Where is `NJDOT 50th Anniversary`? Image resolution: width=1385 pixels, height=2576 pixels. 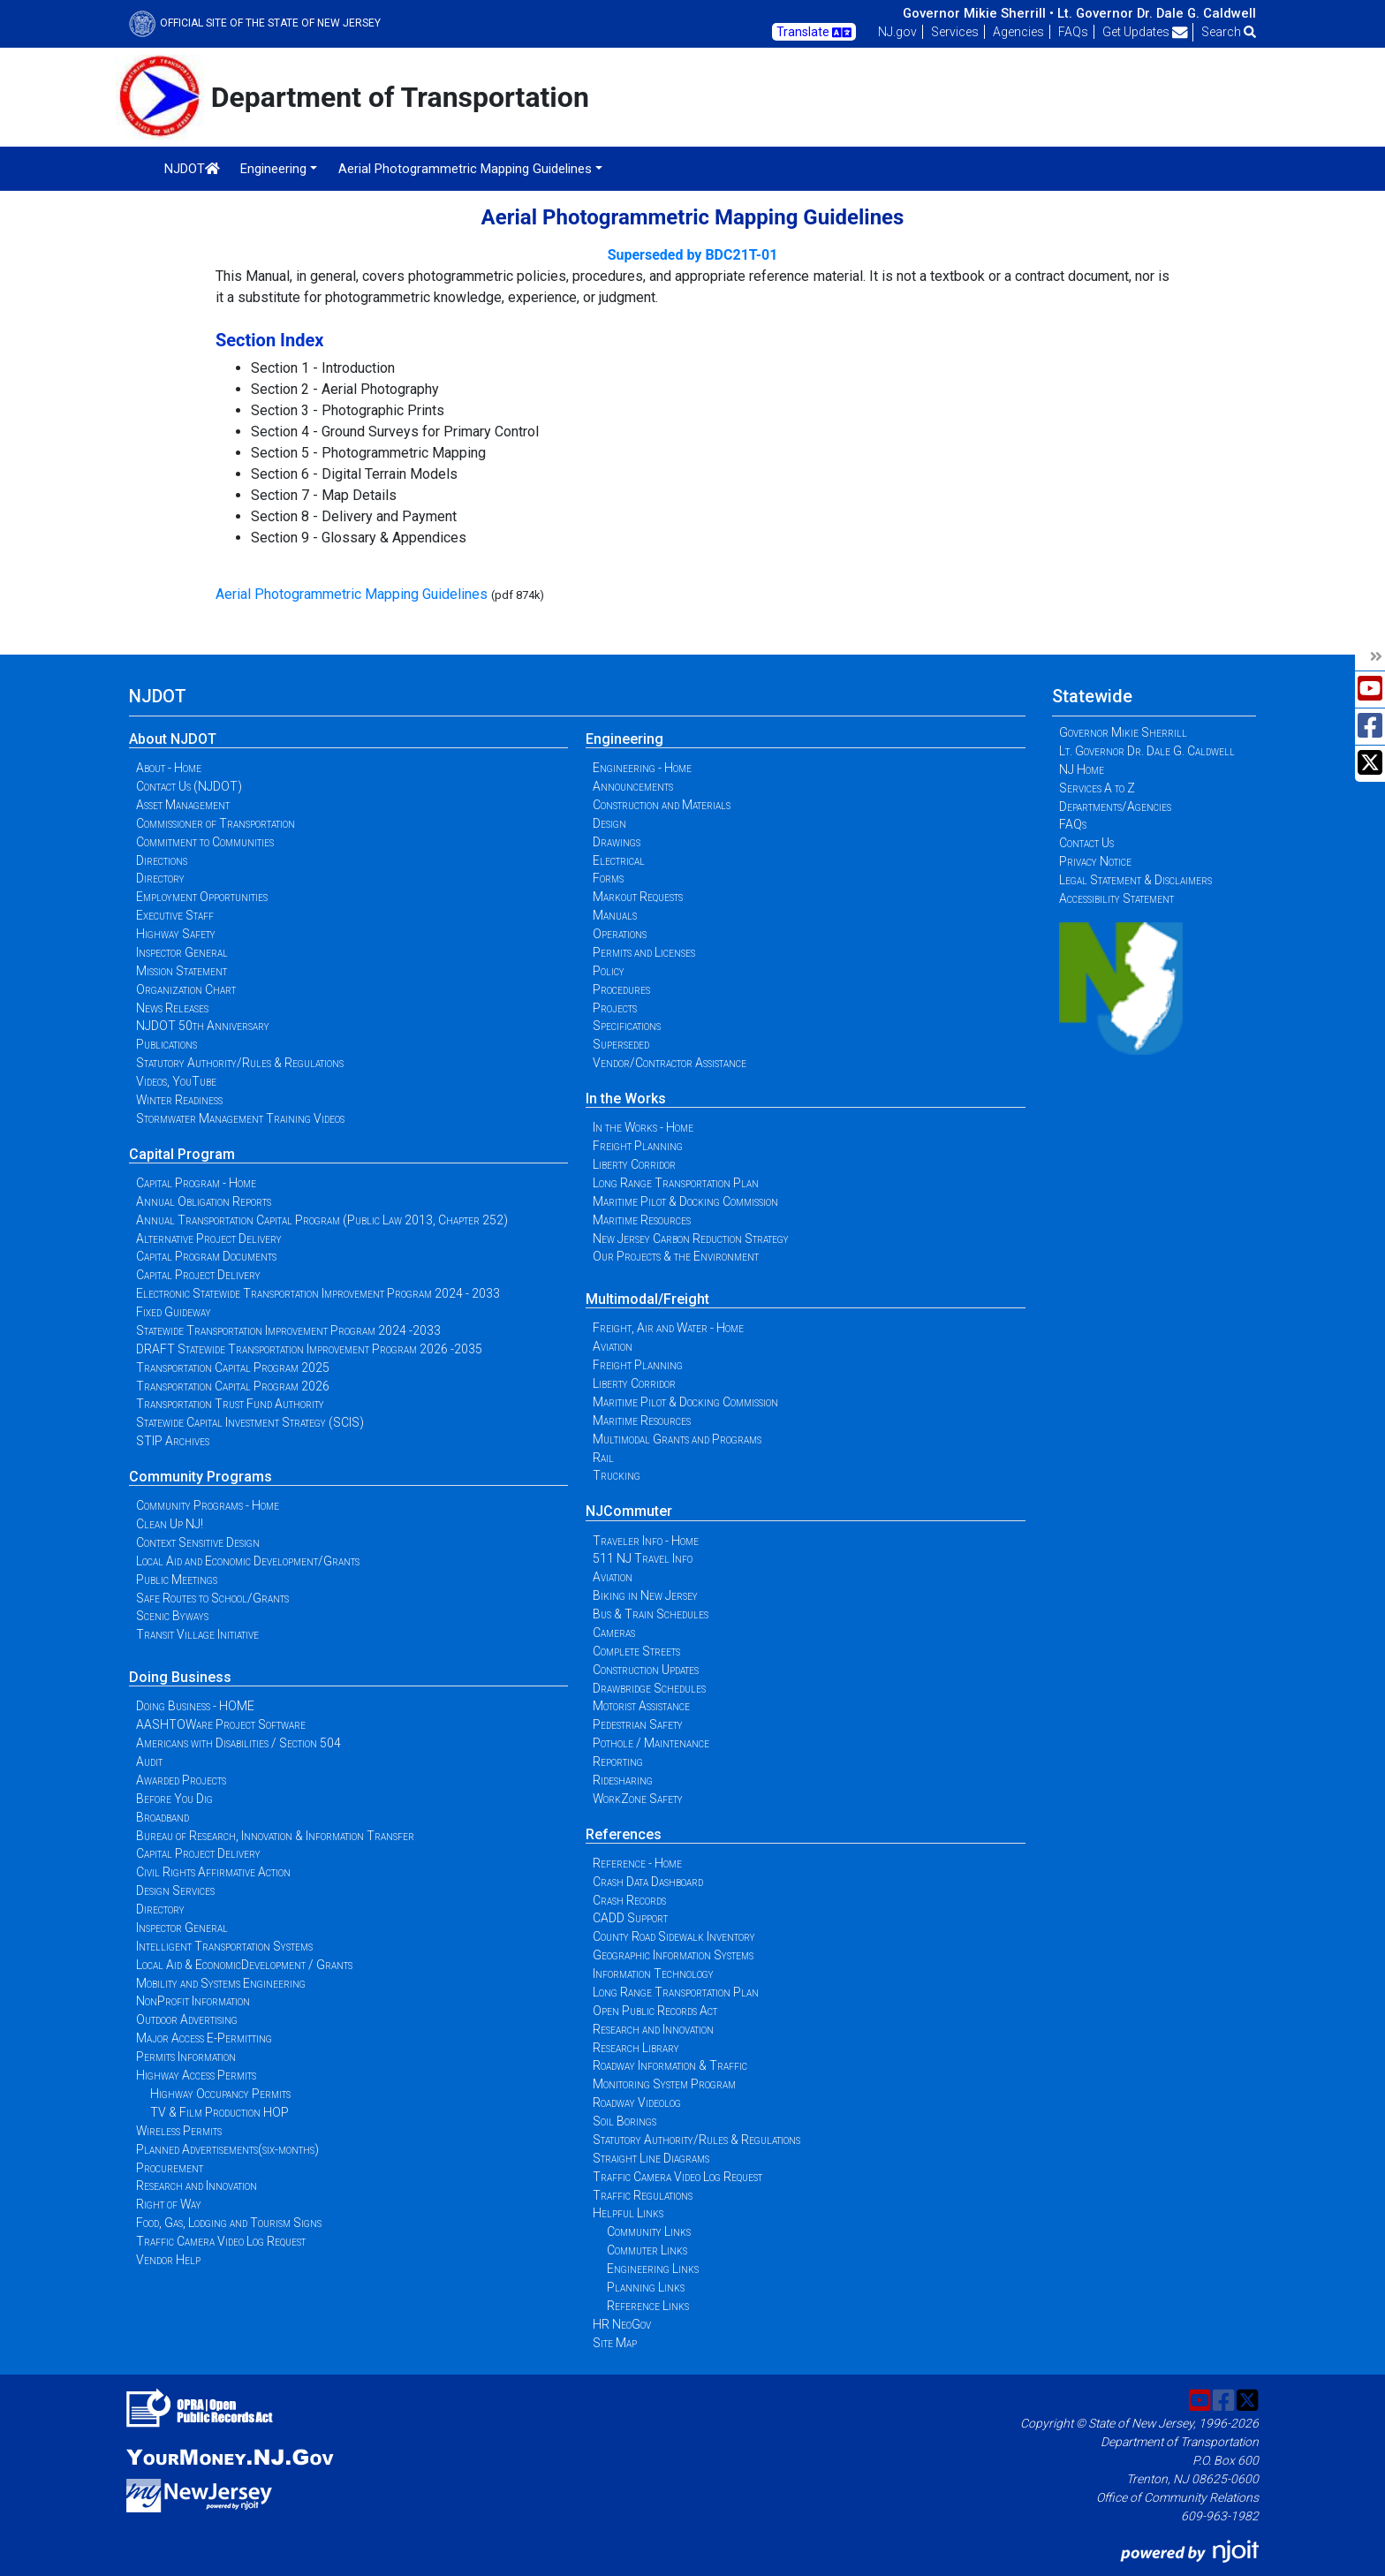
NJDOT 50th Anniversary is located at coordinates (202, 1026).